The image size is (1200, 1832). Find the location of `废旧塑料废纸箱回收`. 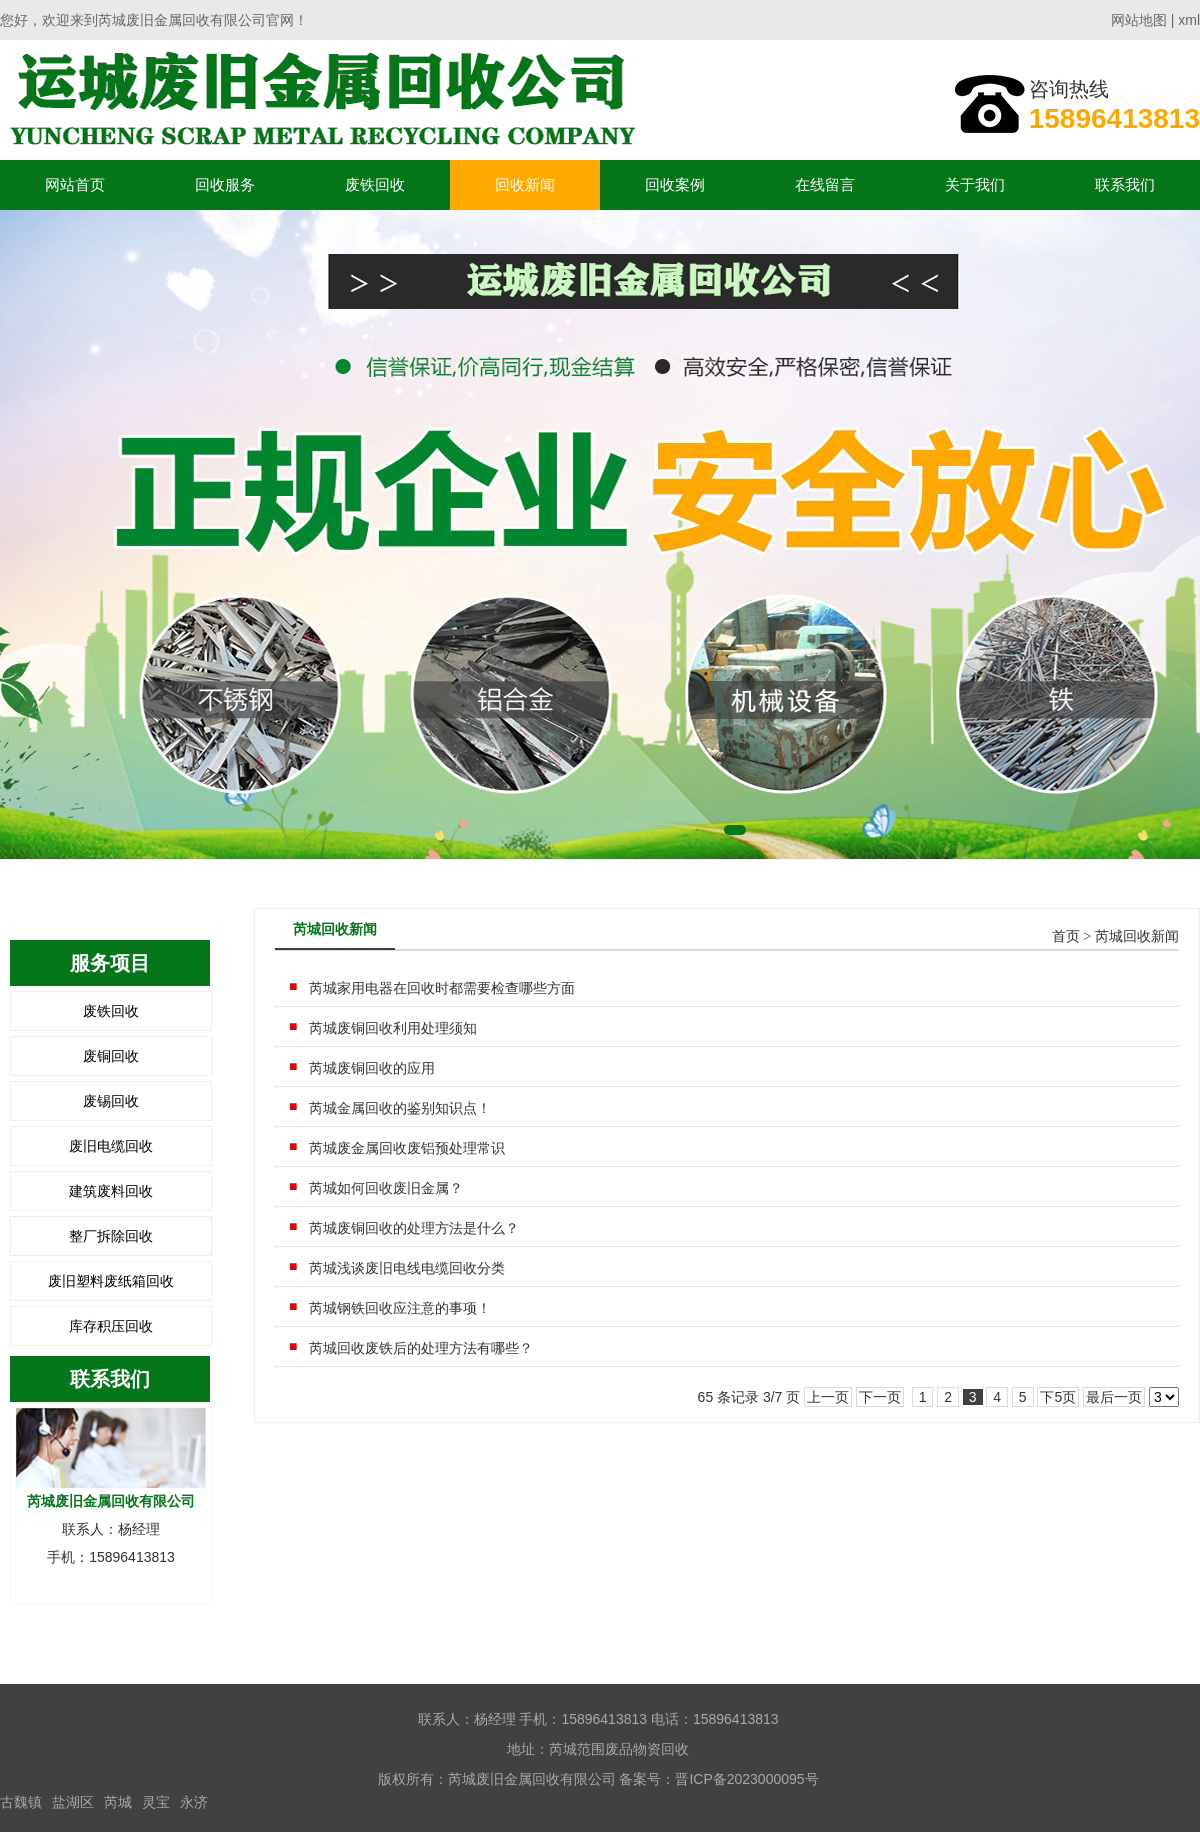

废旧塑料废纸箱回收 is located at coordinates (111, 1281).